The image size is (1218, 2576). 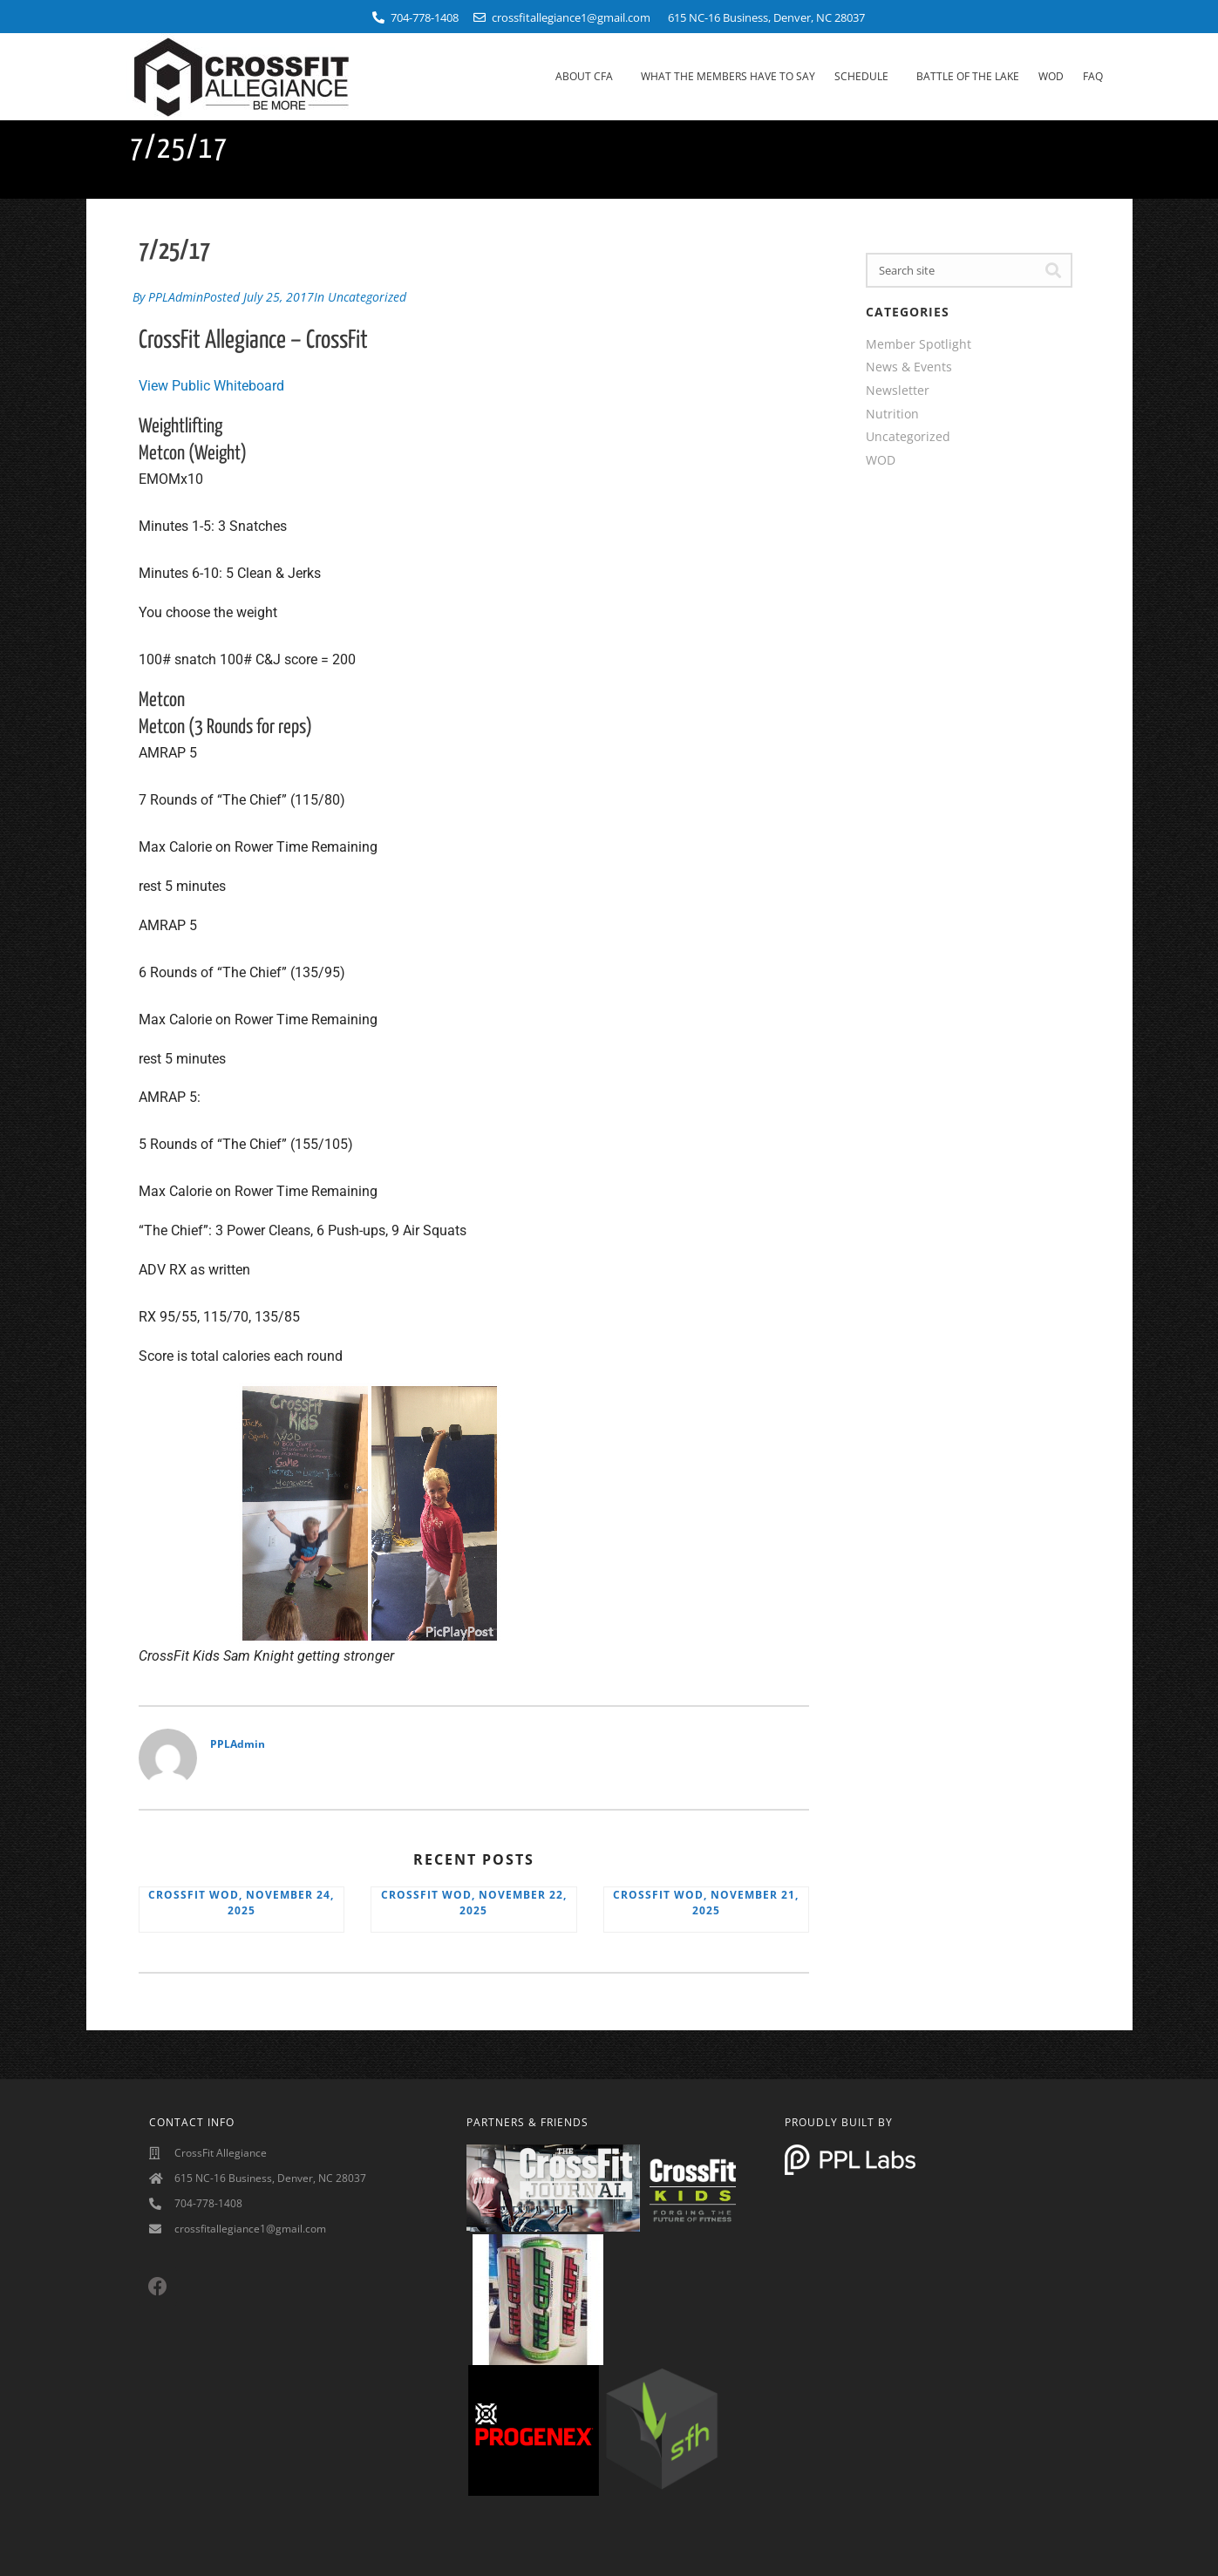 What do you see at coordinates (897, 390) in the screenshot?
I see `Newsletter` at bounding box center [897, 390].